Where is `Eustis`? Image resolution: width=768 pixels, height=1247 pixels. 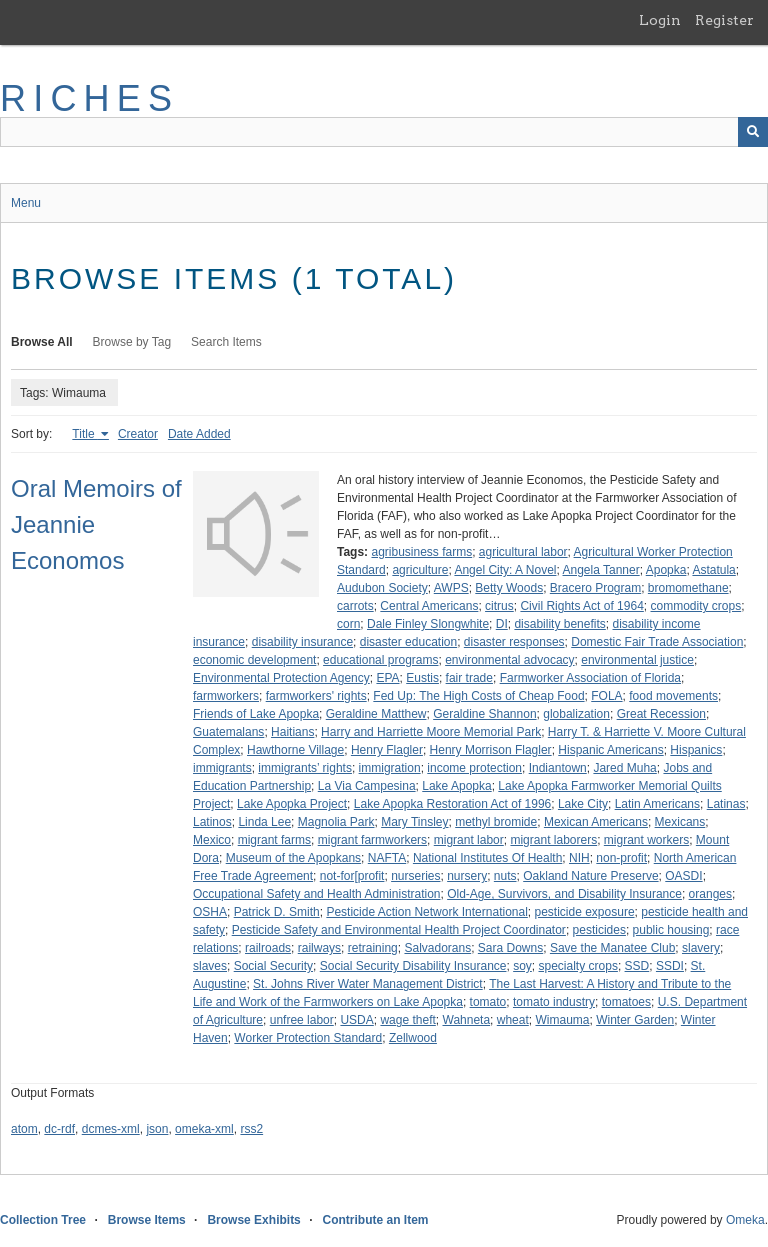
Eustis is located at coordinates (422, 678).